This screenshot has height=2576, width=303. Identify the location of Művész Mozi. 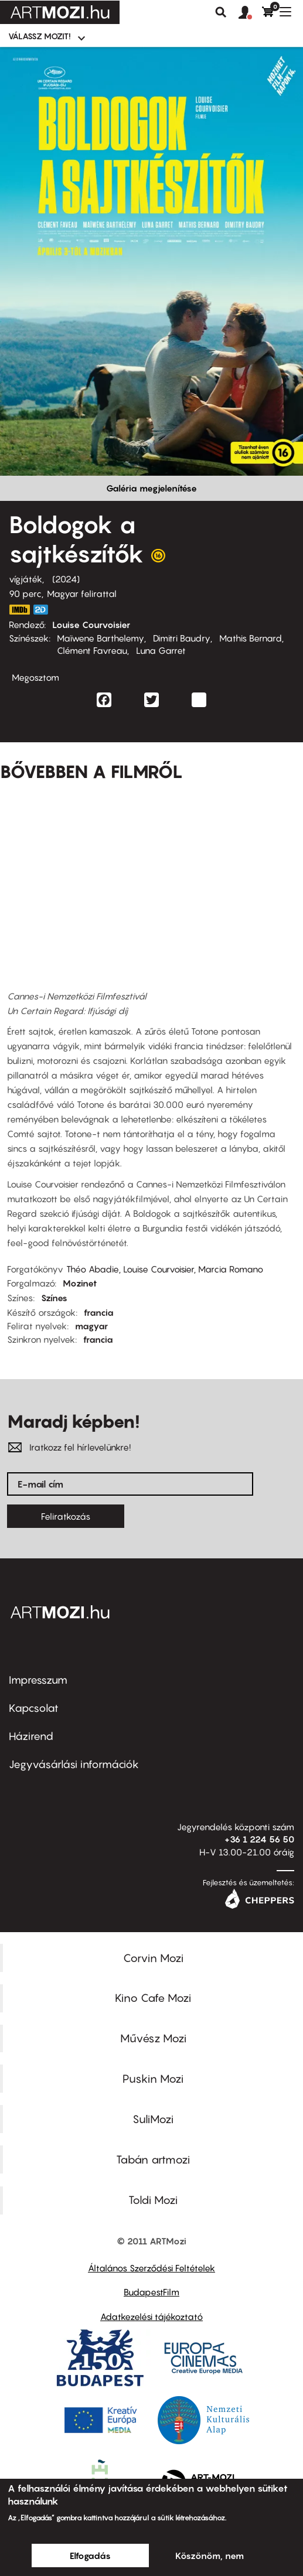
(153, 2038).